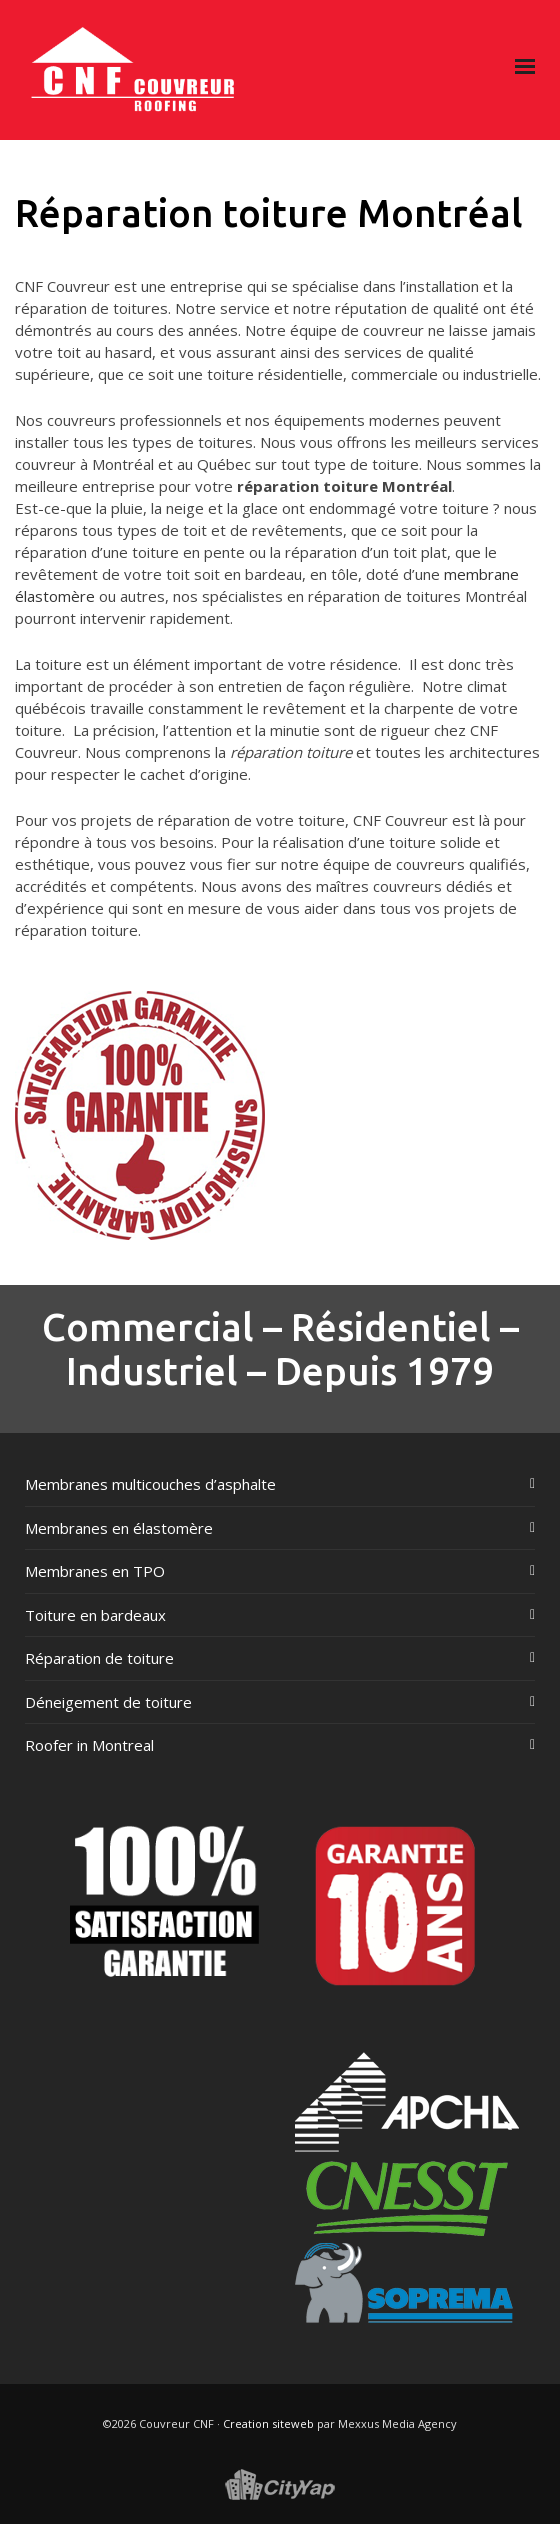 The width and height of the screenshot is (560, 2524). I want to click on Membranes en élastomère, so click(119, 1528).